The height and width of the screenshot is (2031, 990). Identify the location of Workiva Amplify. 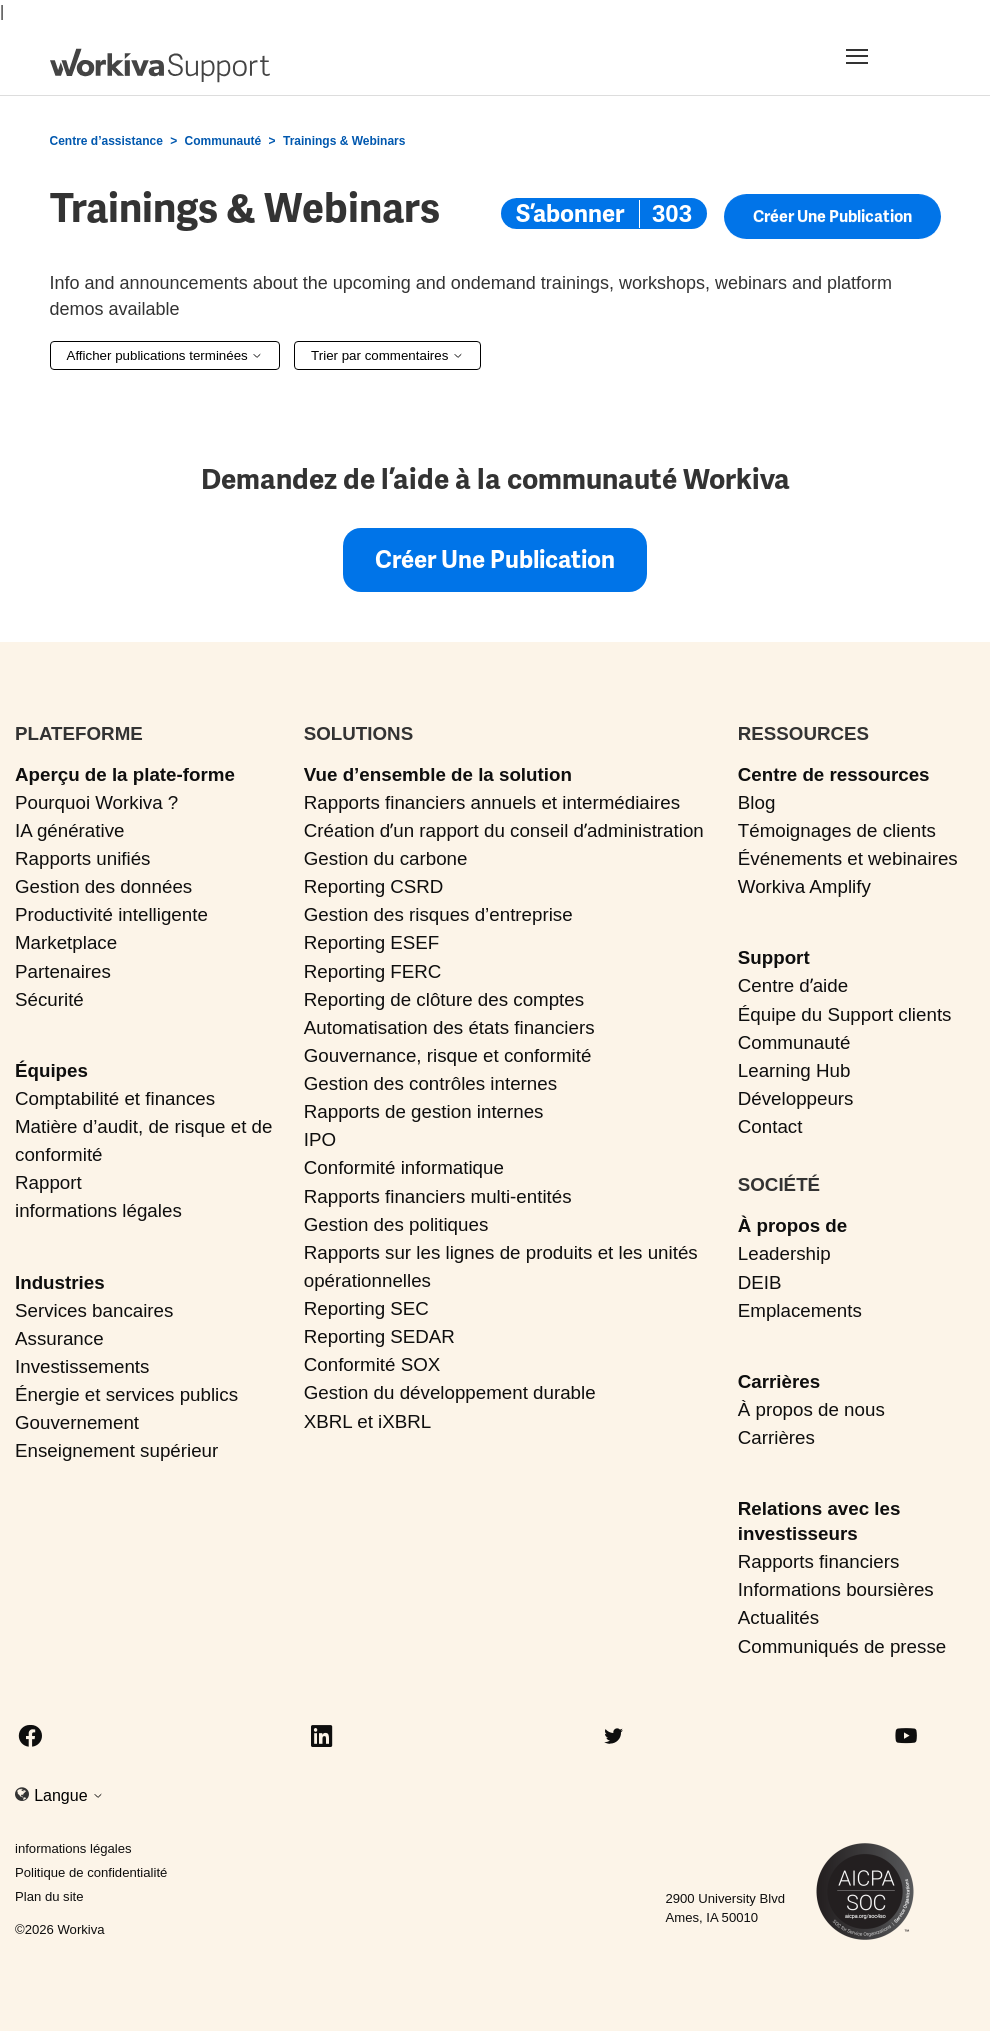
(804, 886).